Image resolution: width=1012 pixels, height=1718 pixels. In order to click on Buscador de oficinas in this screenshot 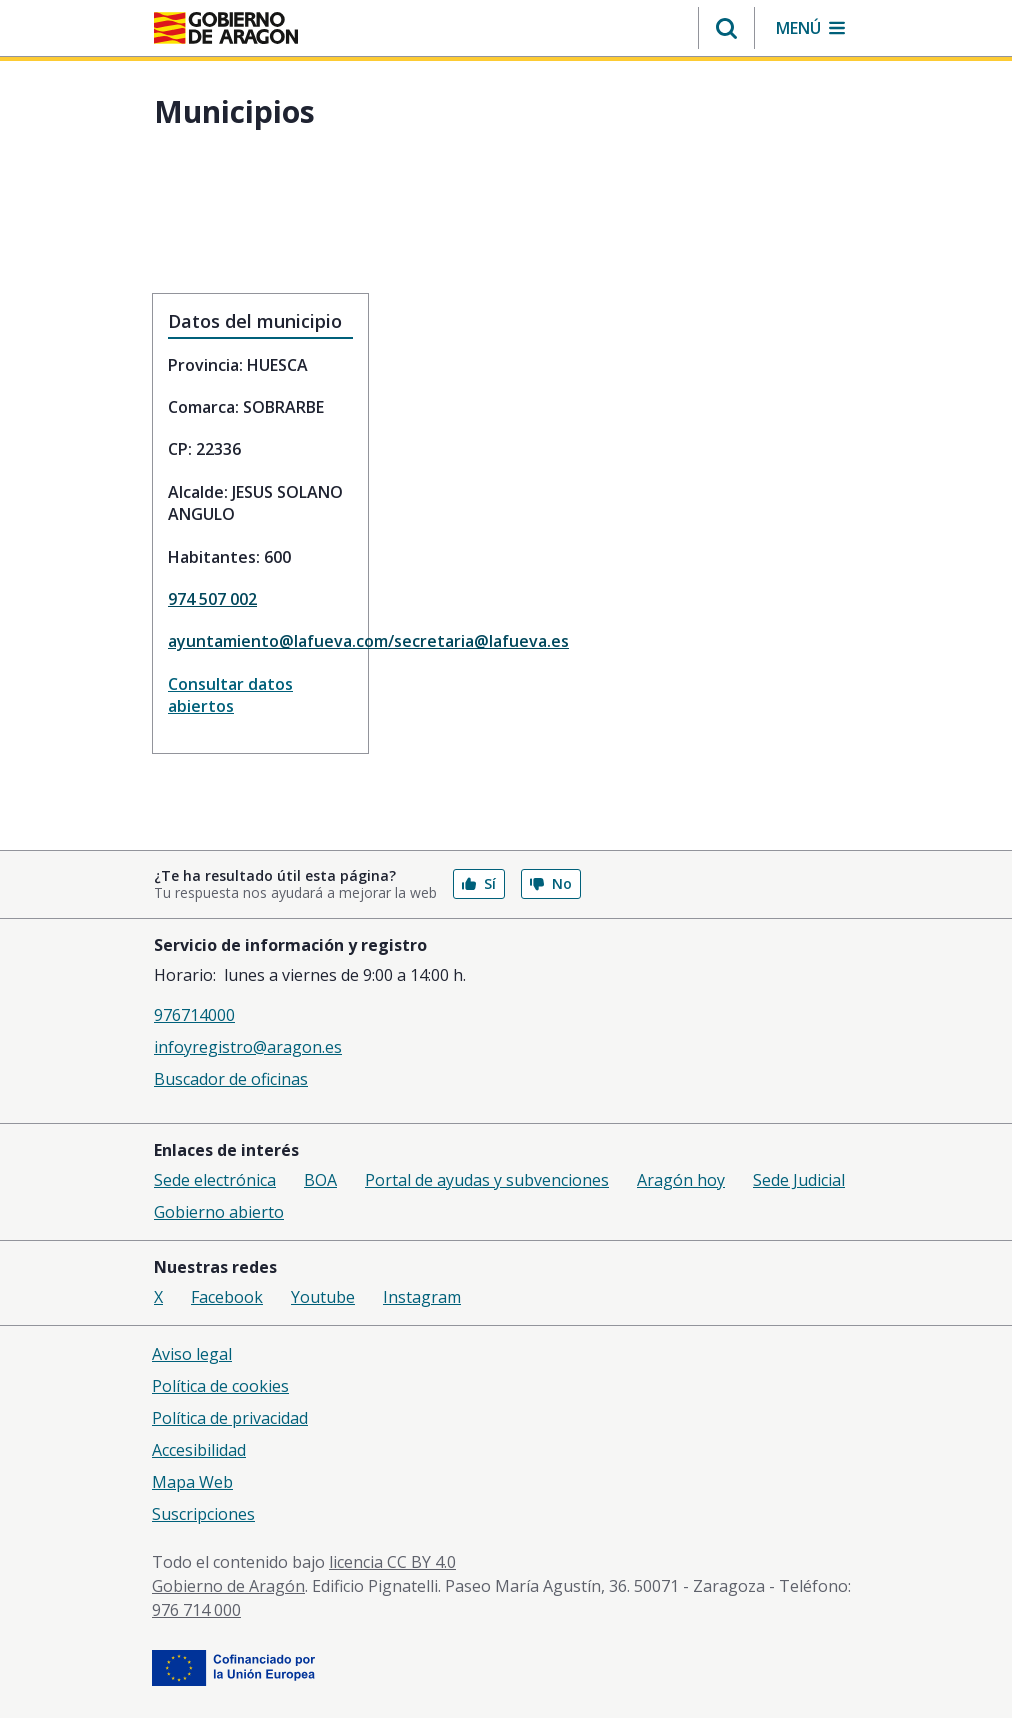, I will do `click(231, 1079)`.